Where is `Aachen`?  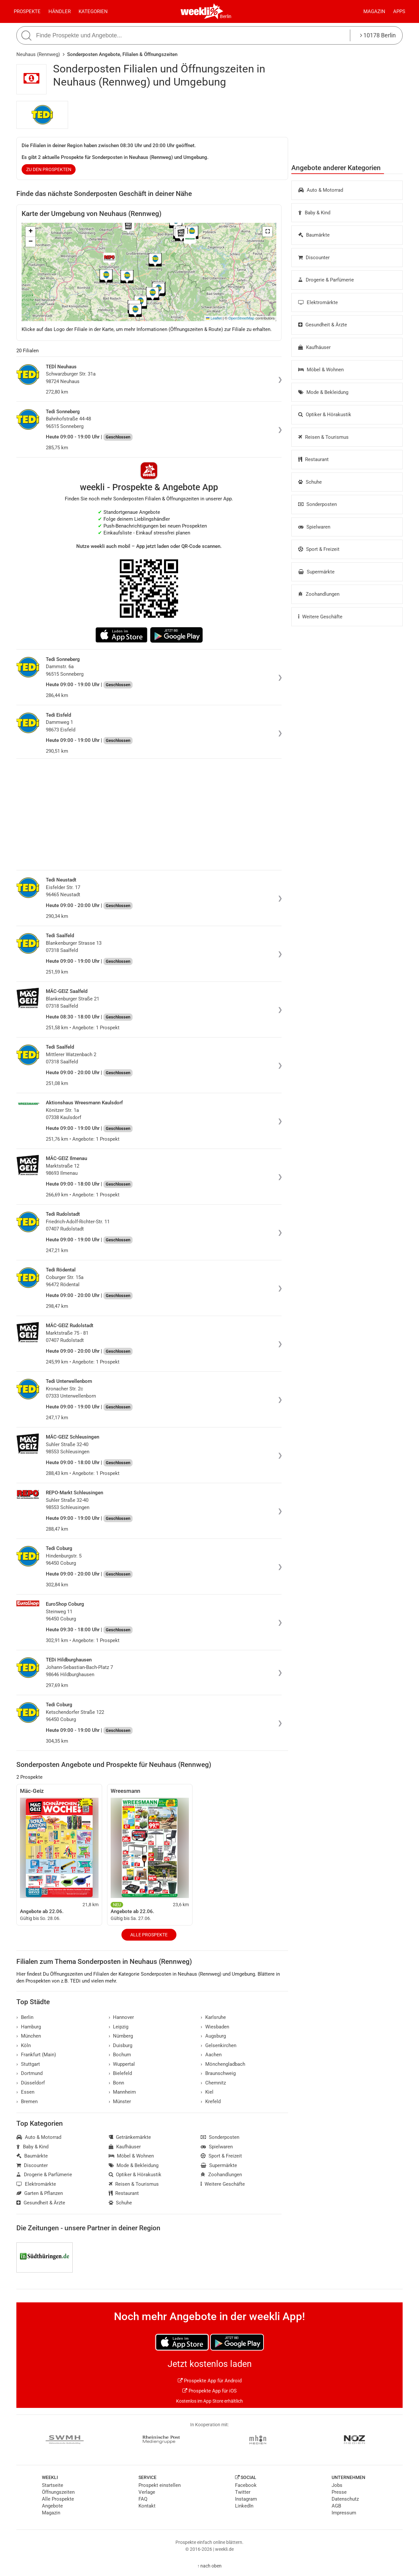 Aachen is located at coordinates (211, 2055).